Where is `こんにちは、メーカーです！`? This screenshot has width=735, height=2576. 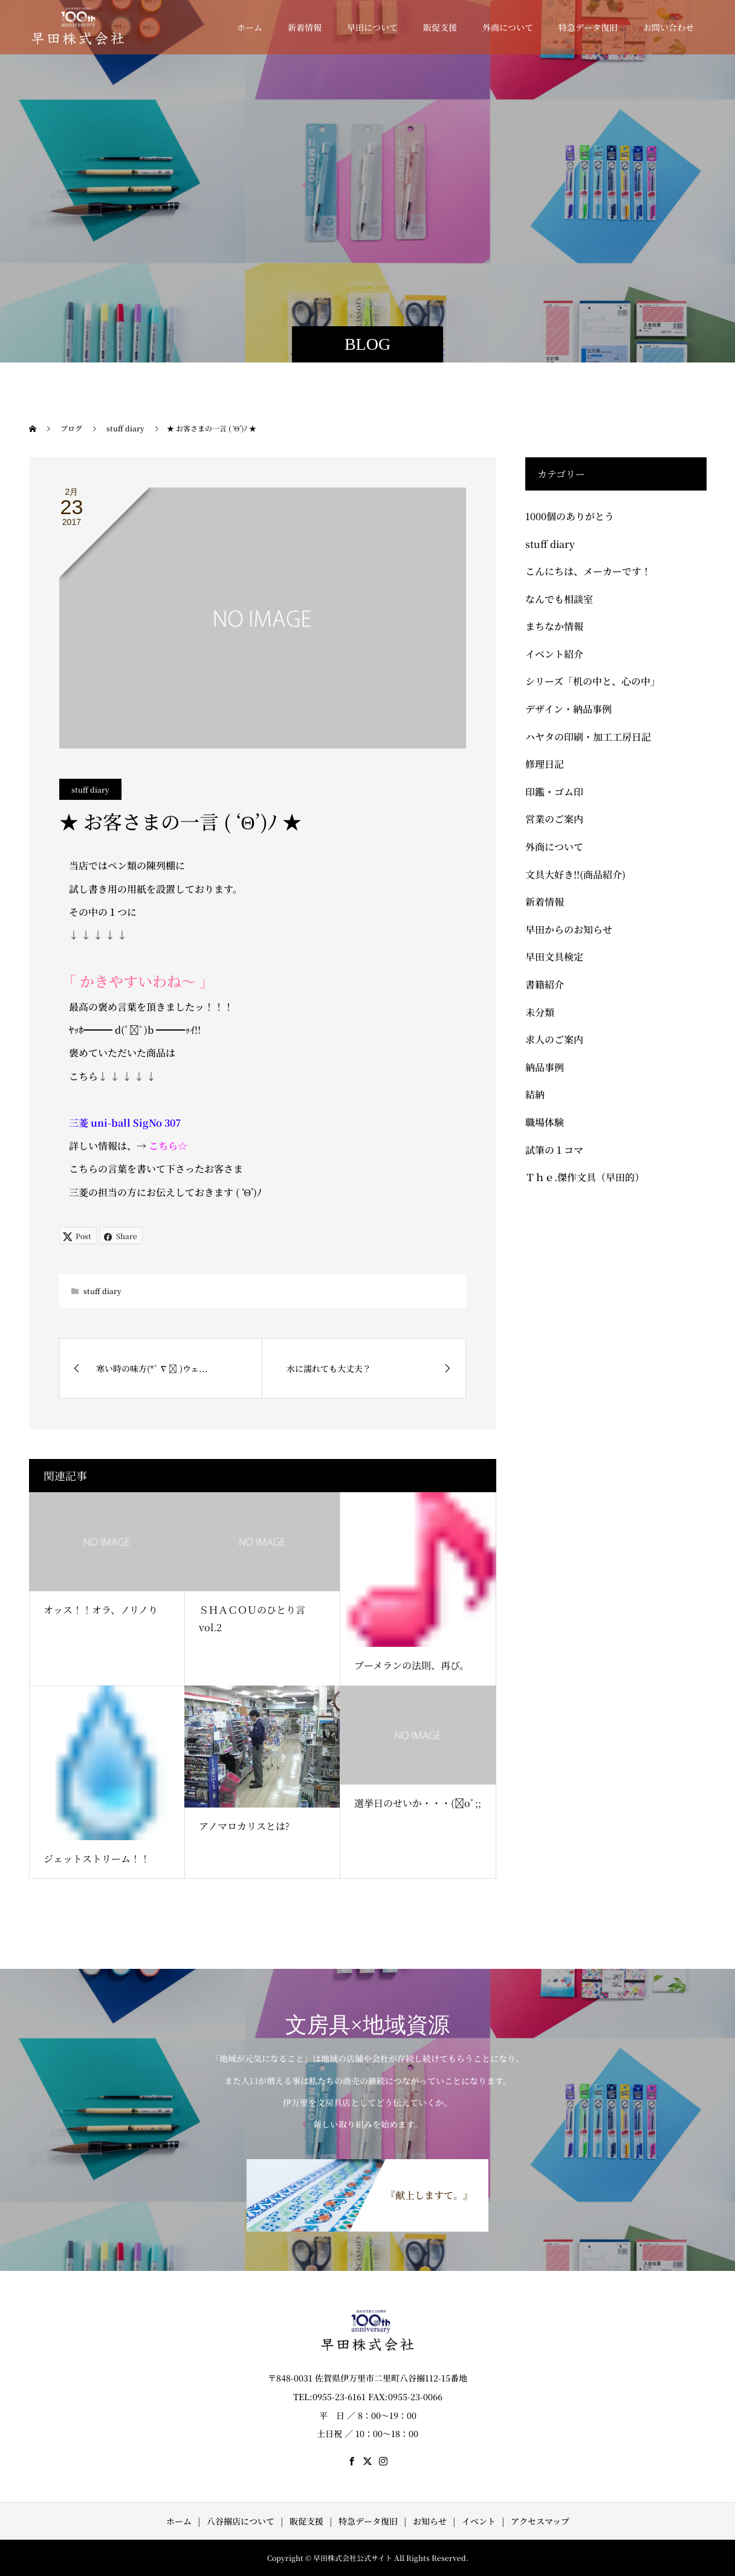
こんにちは、メーカーです！ is located at coordinates (588, 571).